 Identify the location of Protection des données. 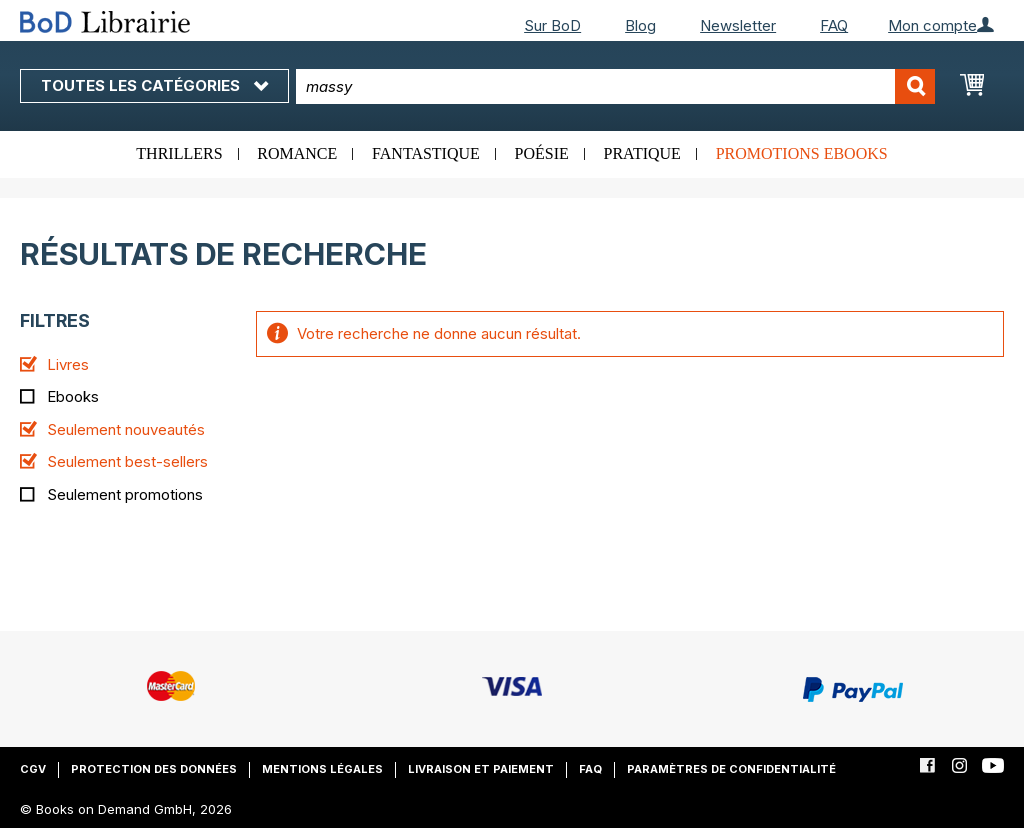
(154, 769).